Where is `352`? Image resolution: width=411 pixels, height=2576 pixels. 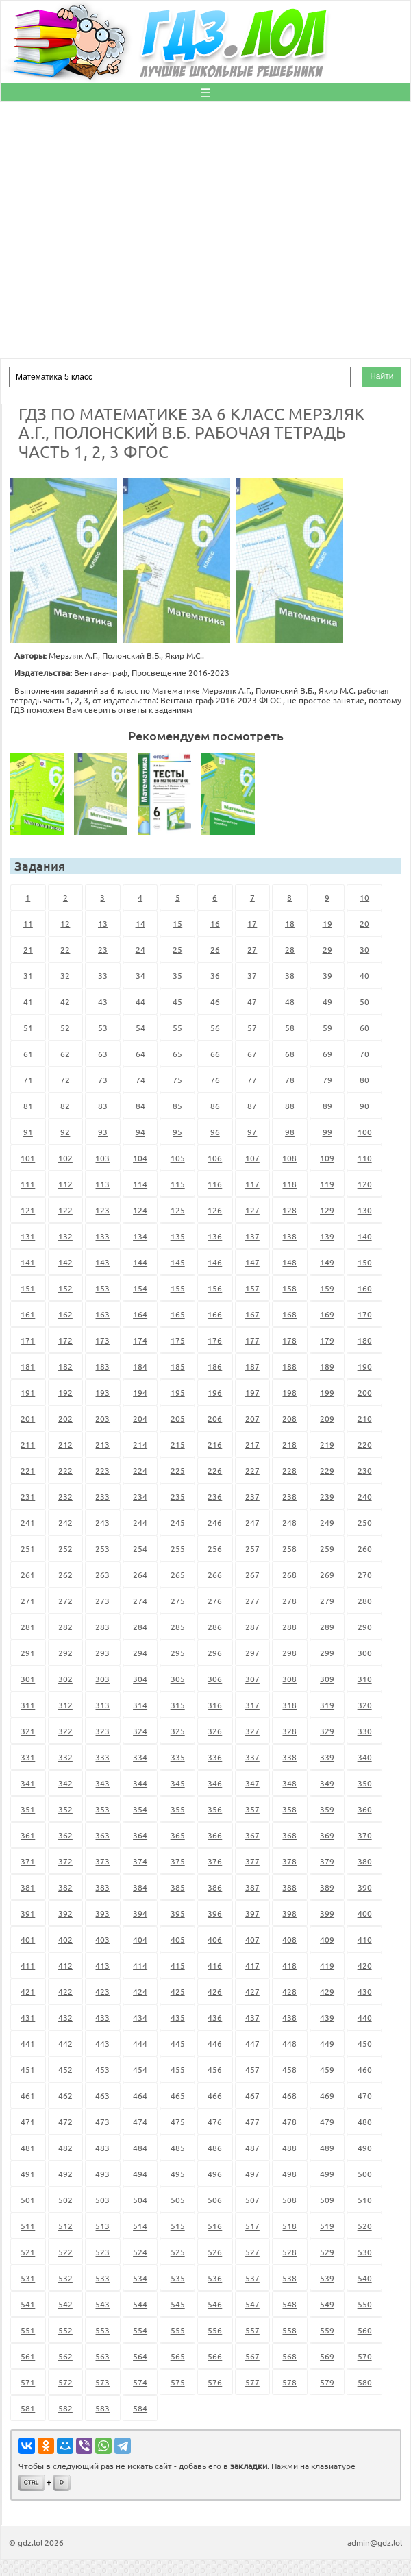 352 is located at coordinates (65, 1808).